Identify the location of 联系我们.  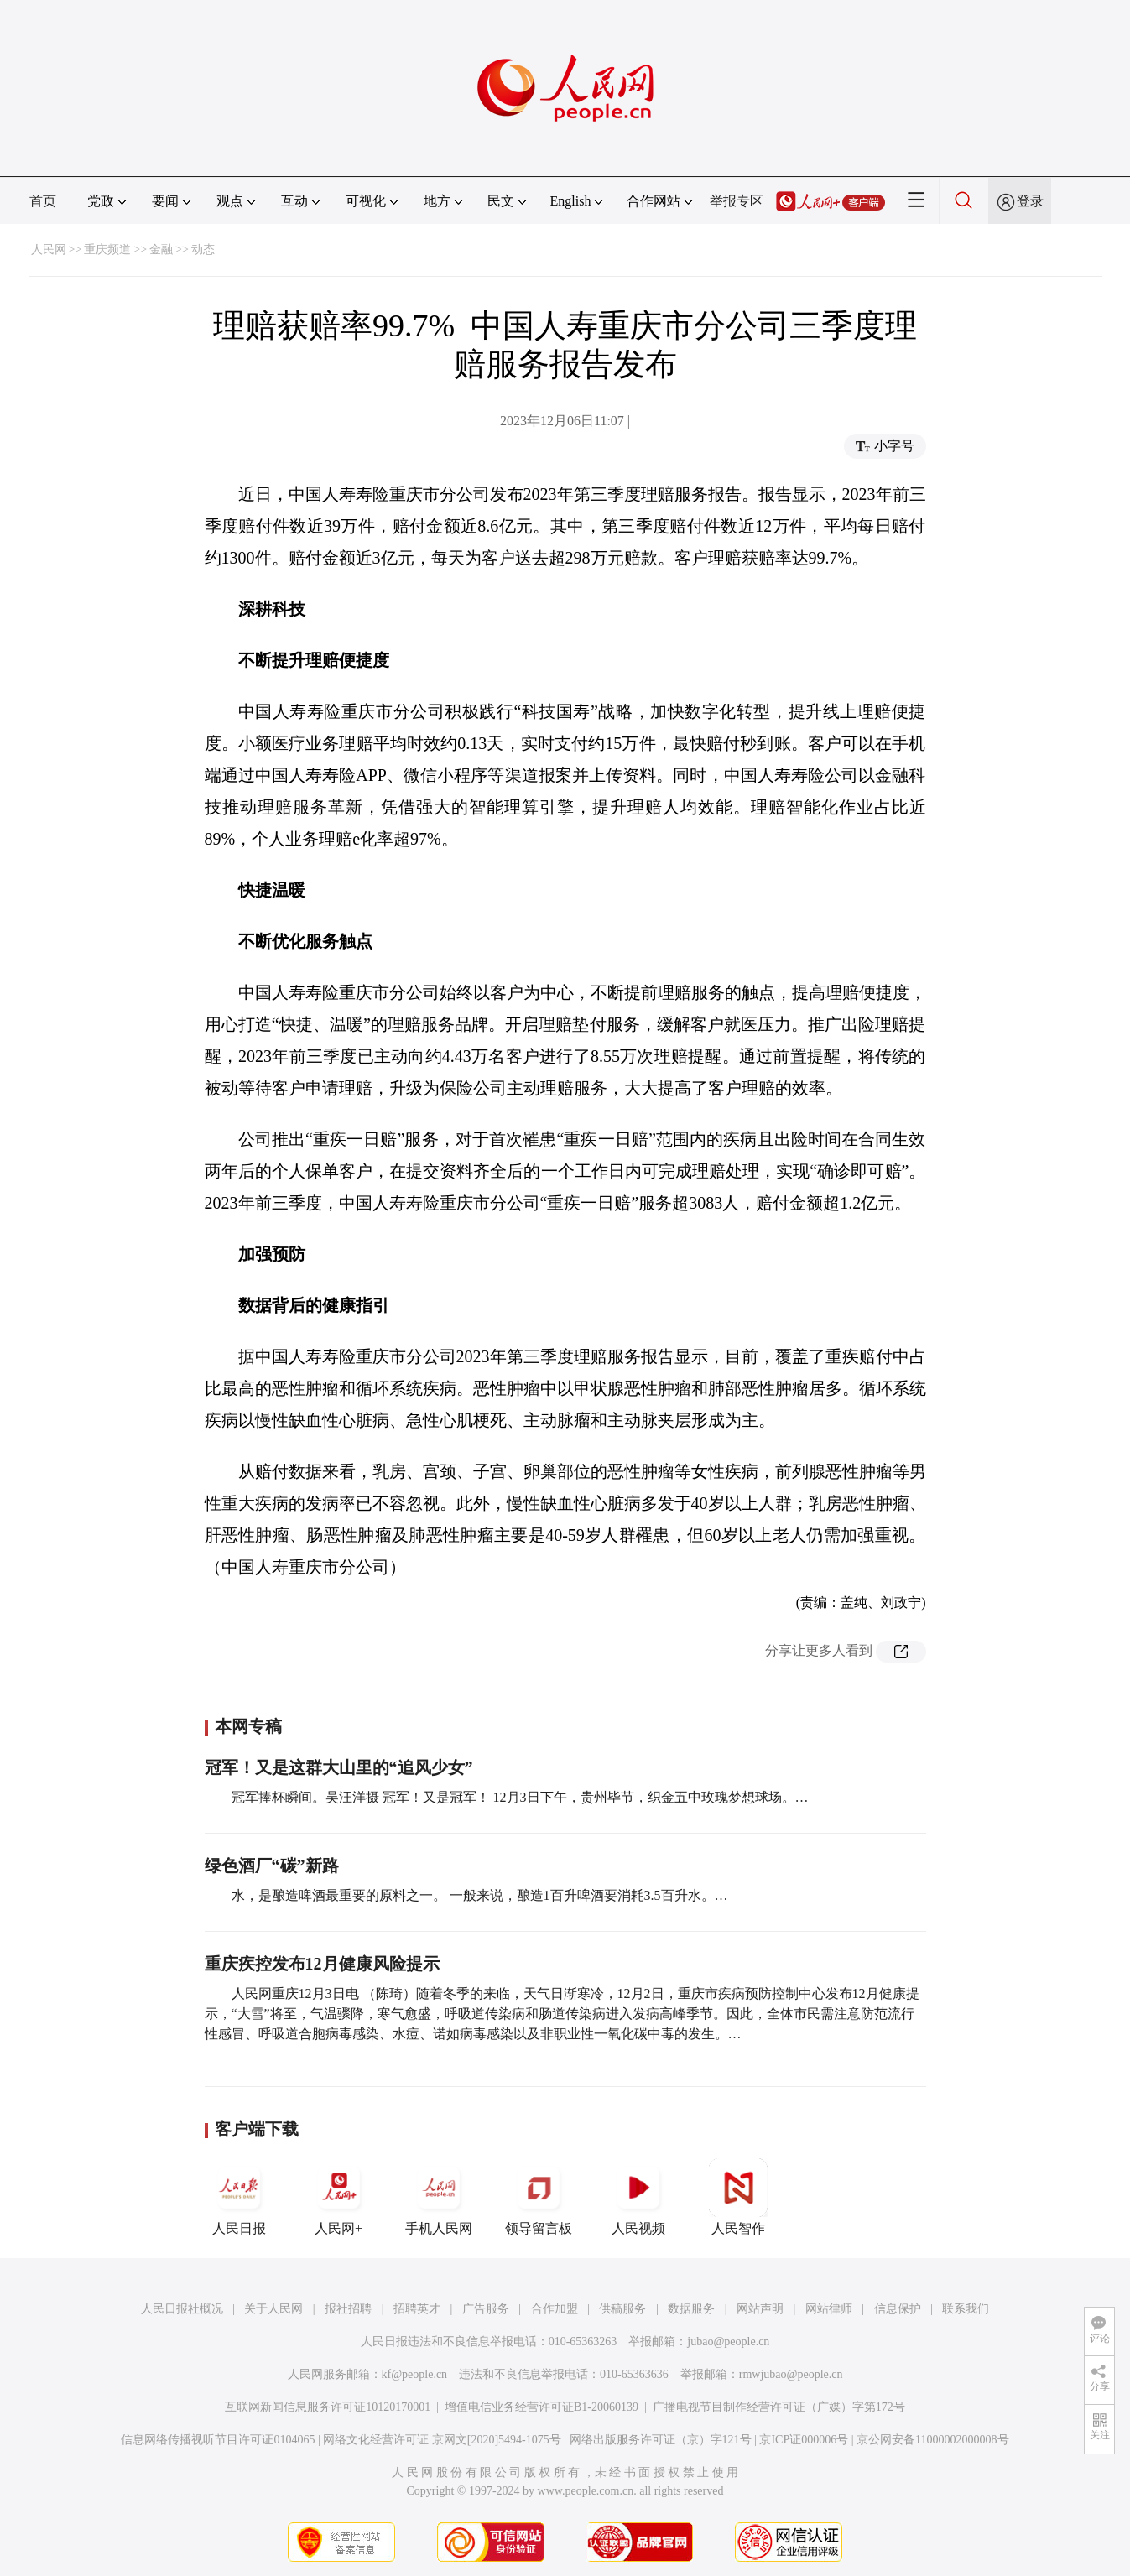
(965, 2309).